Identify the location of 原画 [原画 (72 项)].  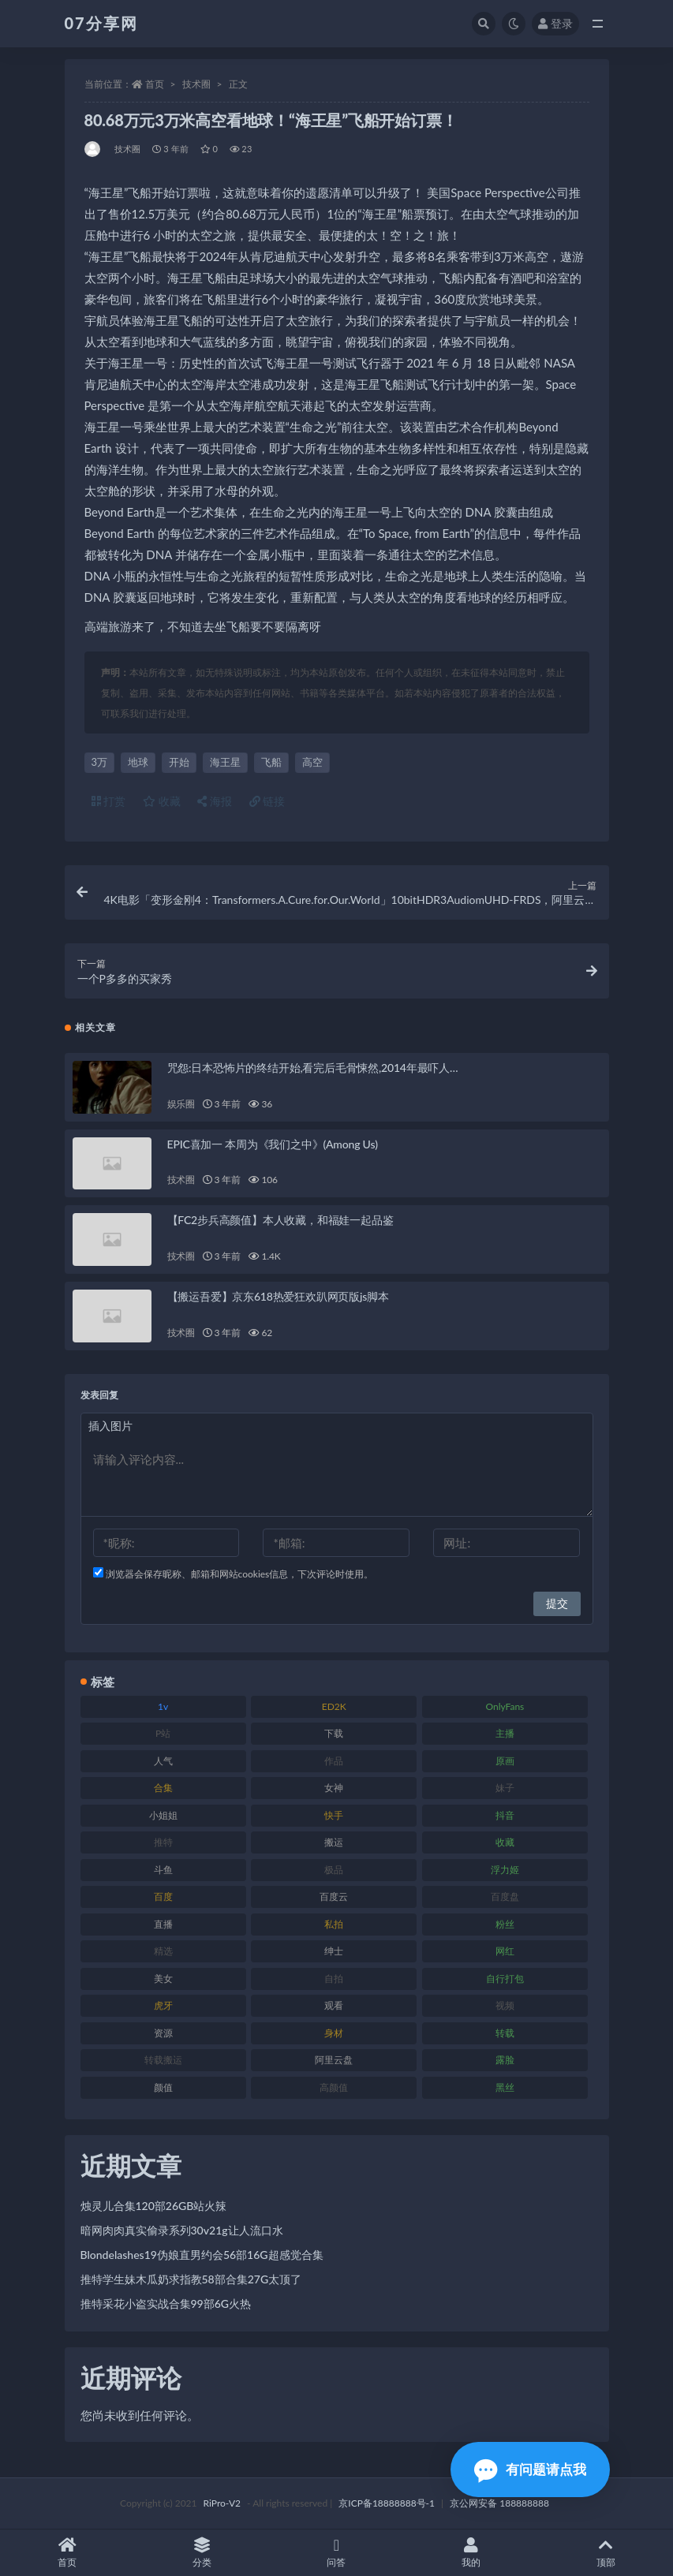
(504, 1761).